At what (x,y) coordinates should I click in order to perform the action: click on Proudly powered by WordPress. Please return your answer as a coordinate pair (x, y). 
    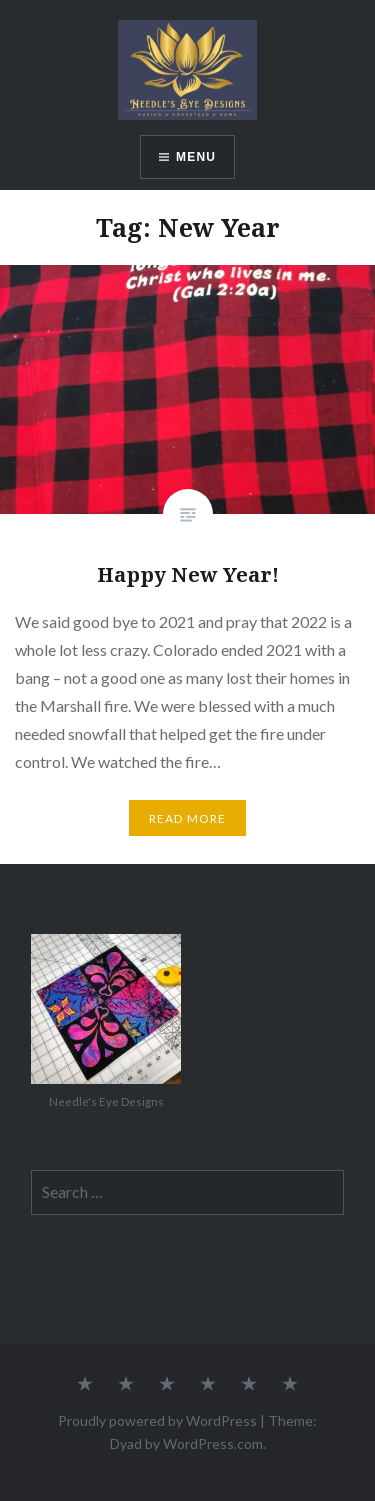
    Looking at the image, I should click on (157, 1420).